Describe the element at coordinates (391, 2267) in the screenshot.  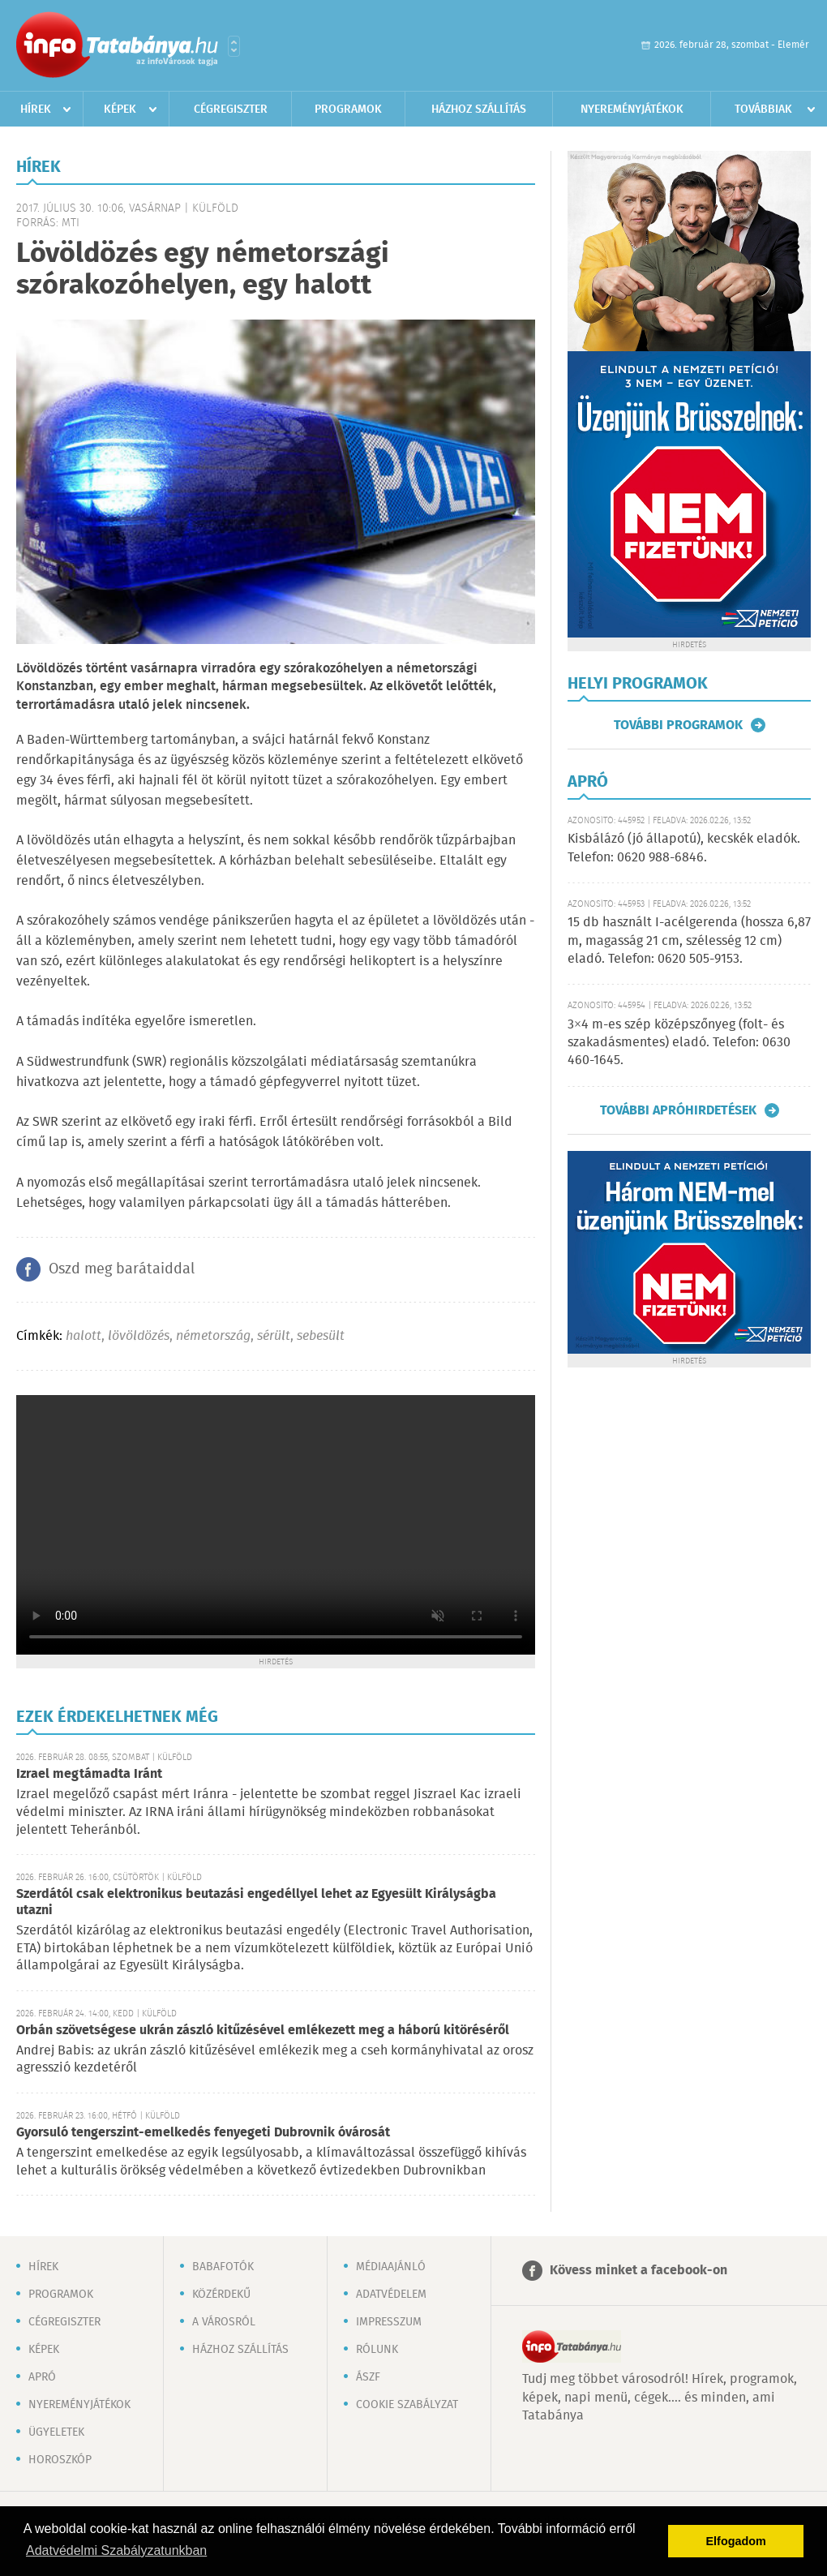
I see `Médiaajánló` at that location.